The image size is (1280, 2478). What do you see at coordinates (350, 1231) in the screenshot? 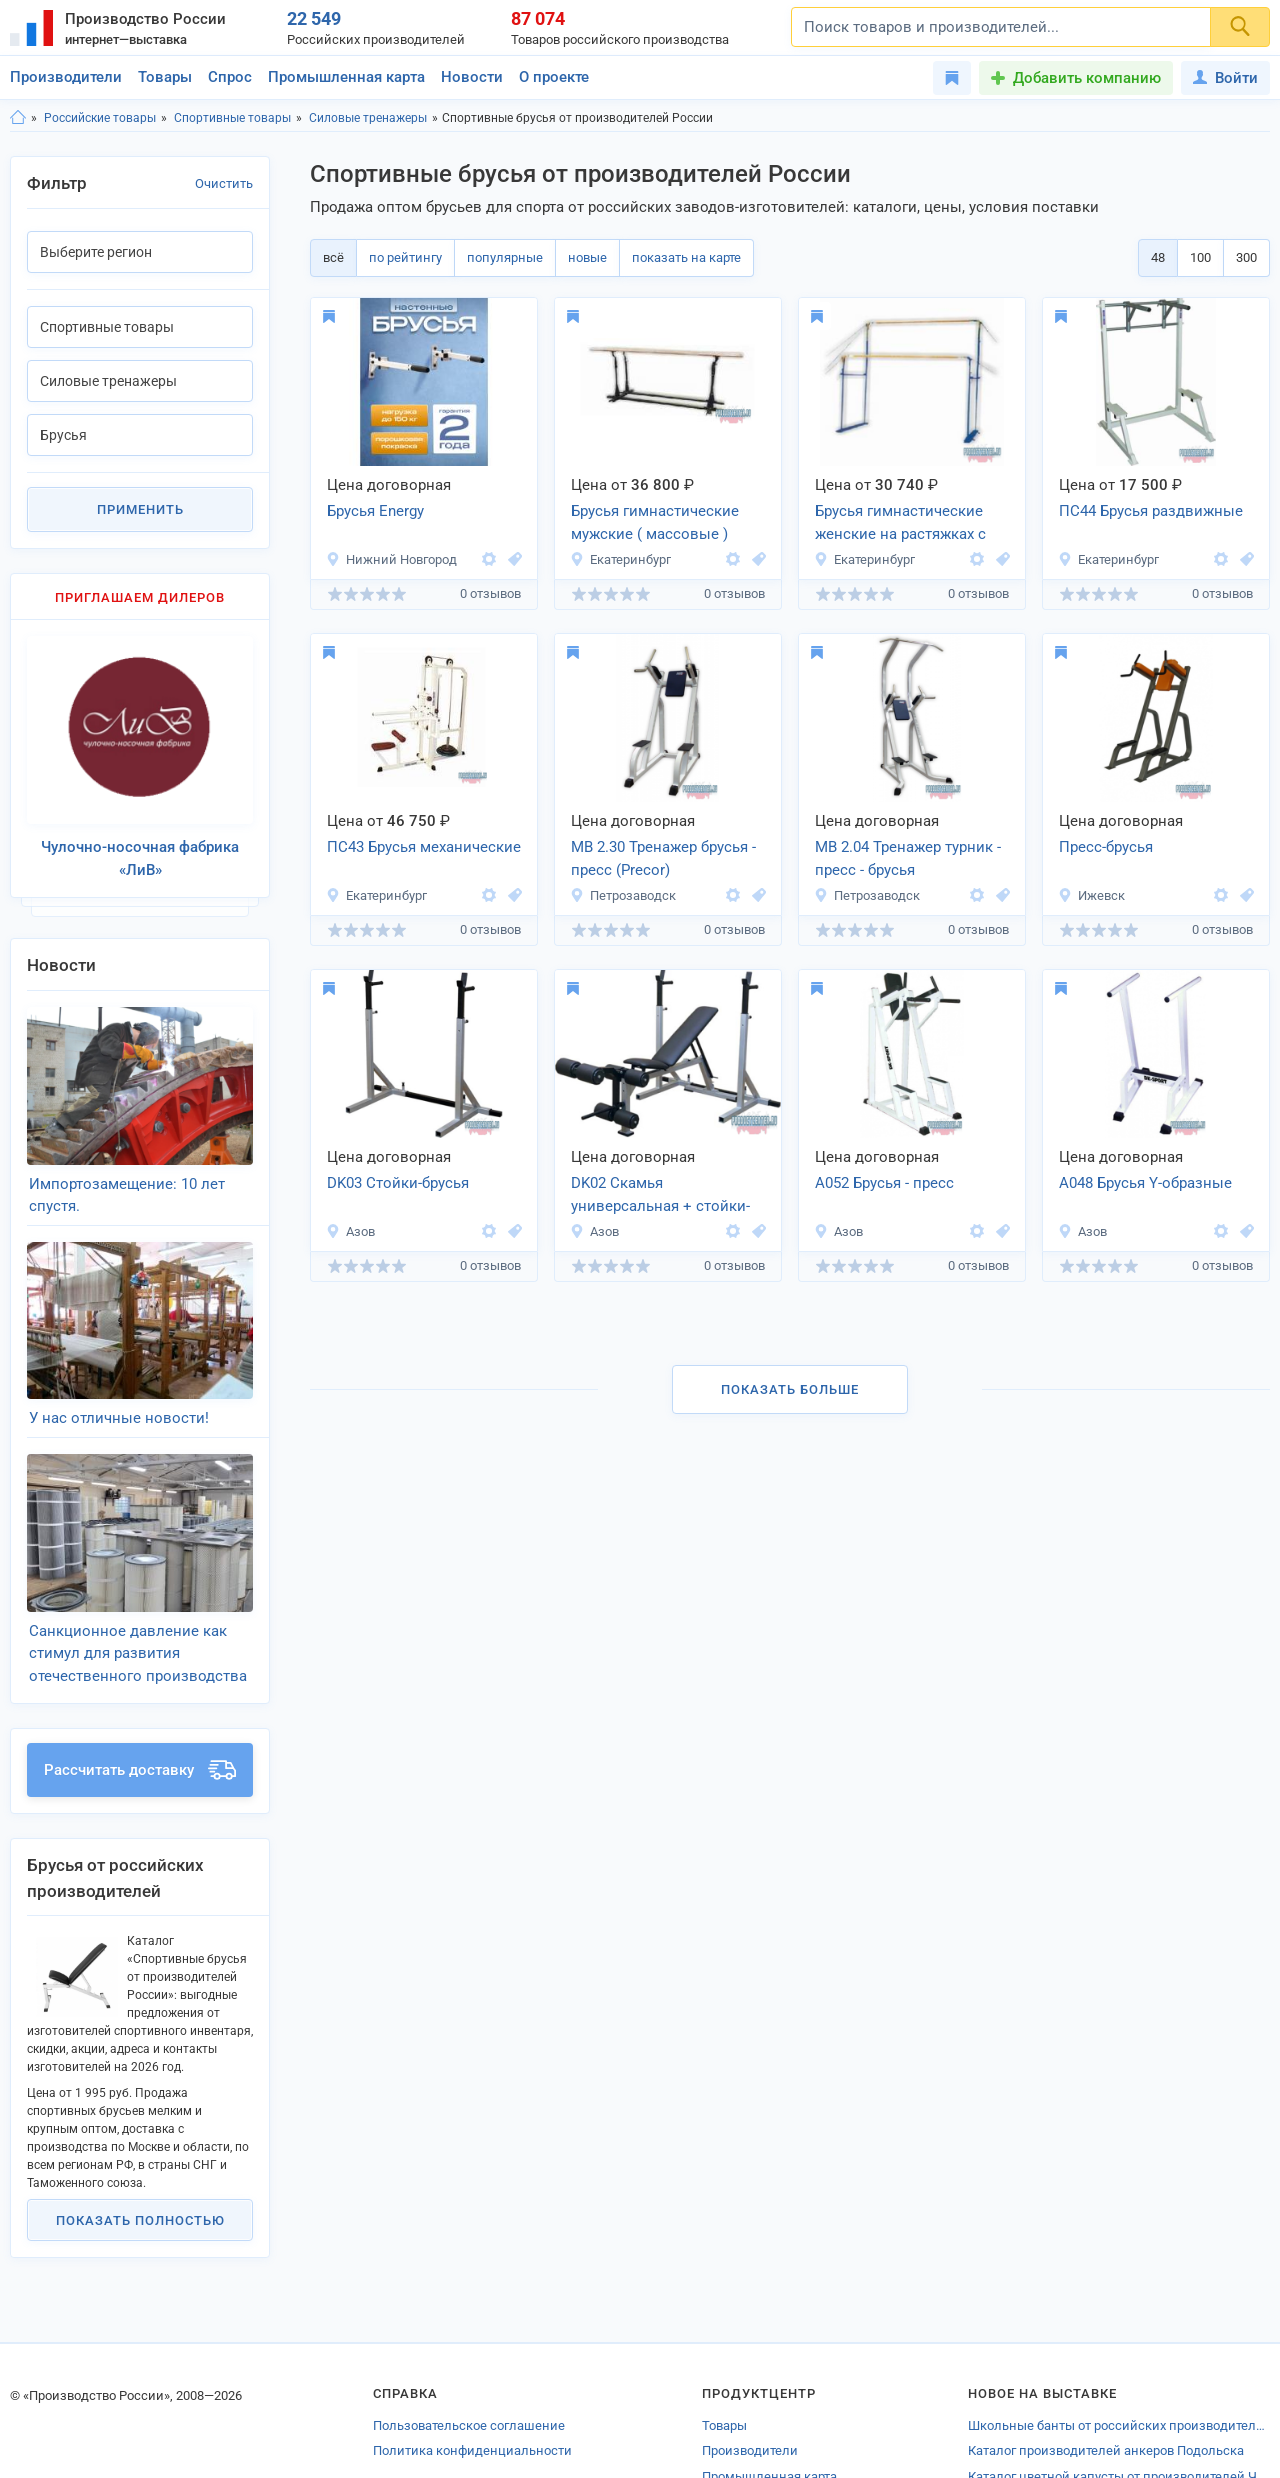
I see `Азов` at bounding box center [350, 1231].